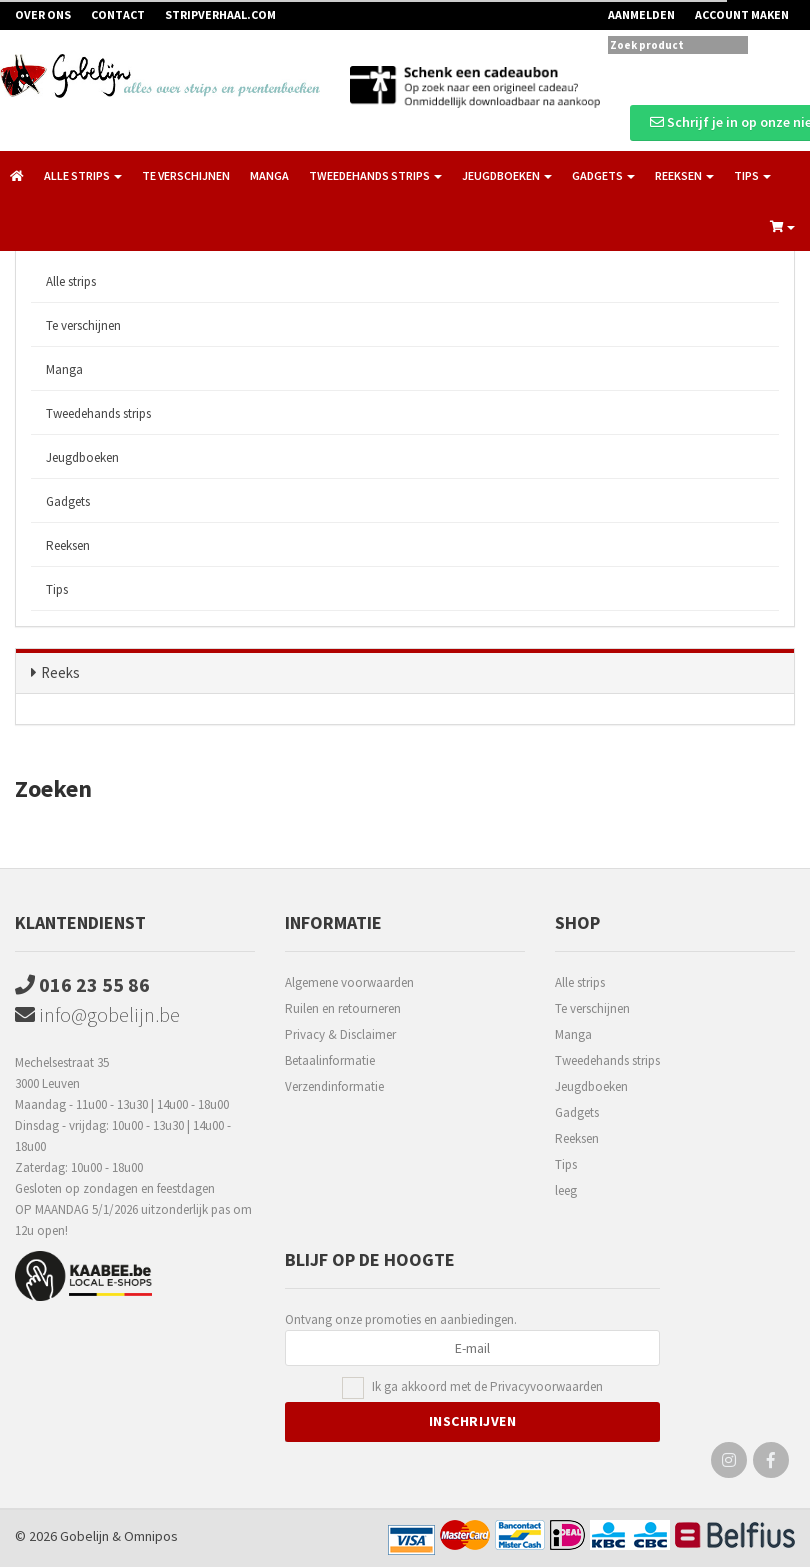  What do you see at coordinates (98, 413) in the screenshot?
I see `Tweedehands strips` at bounding box center [98, 413].